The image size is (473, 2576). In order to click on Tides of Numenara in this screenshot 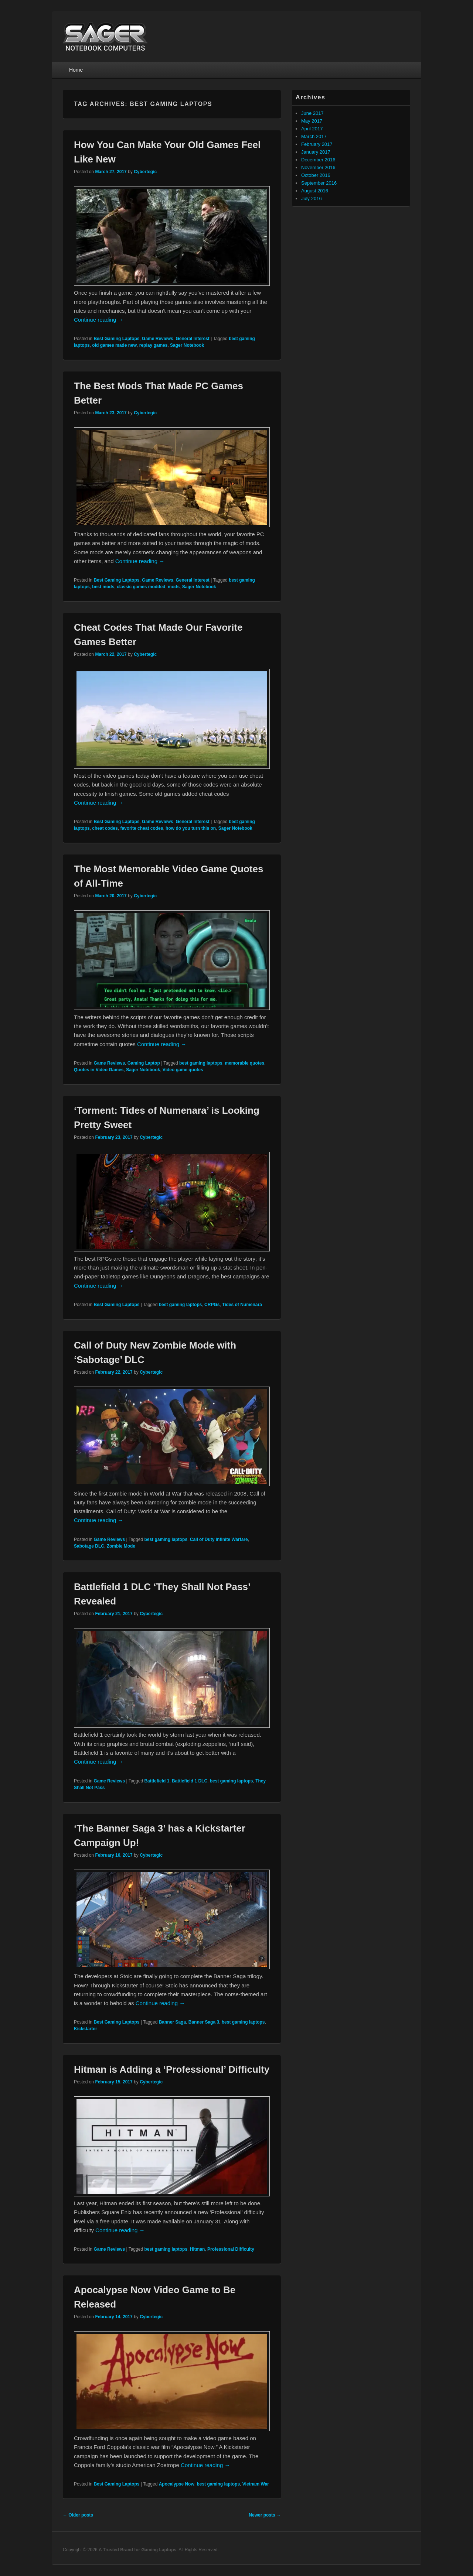, I will do `click(242, 1304)`.